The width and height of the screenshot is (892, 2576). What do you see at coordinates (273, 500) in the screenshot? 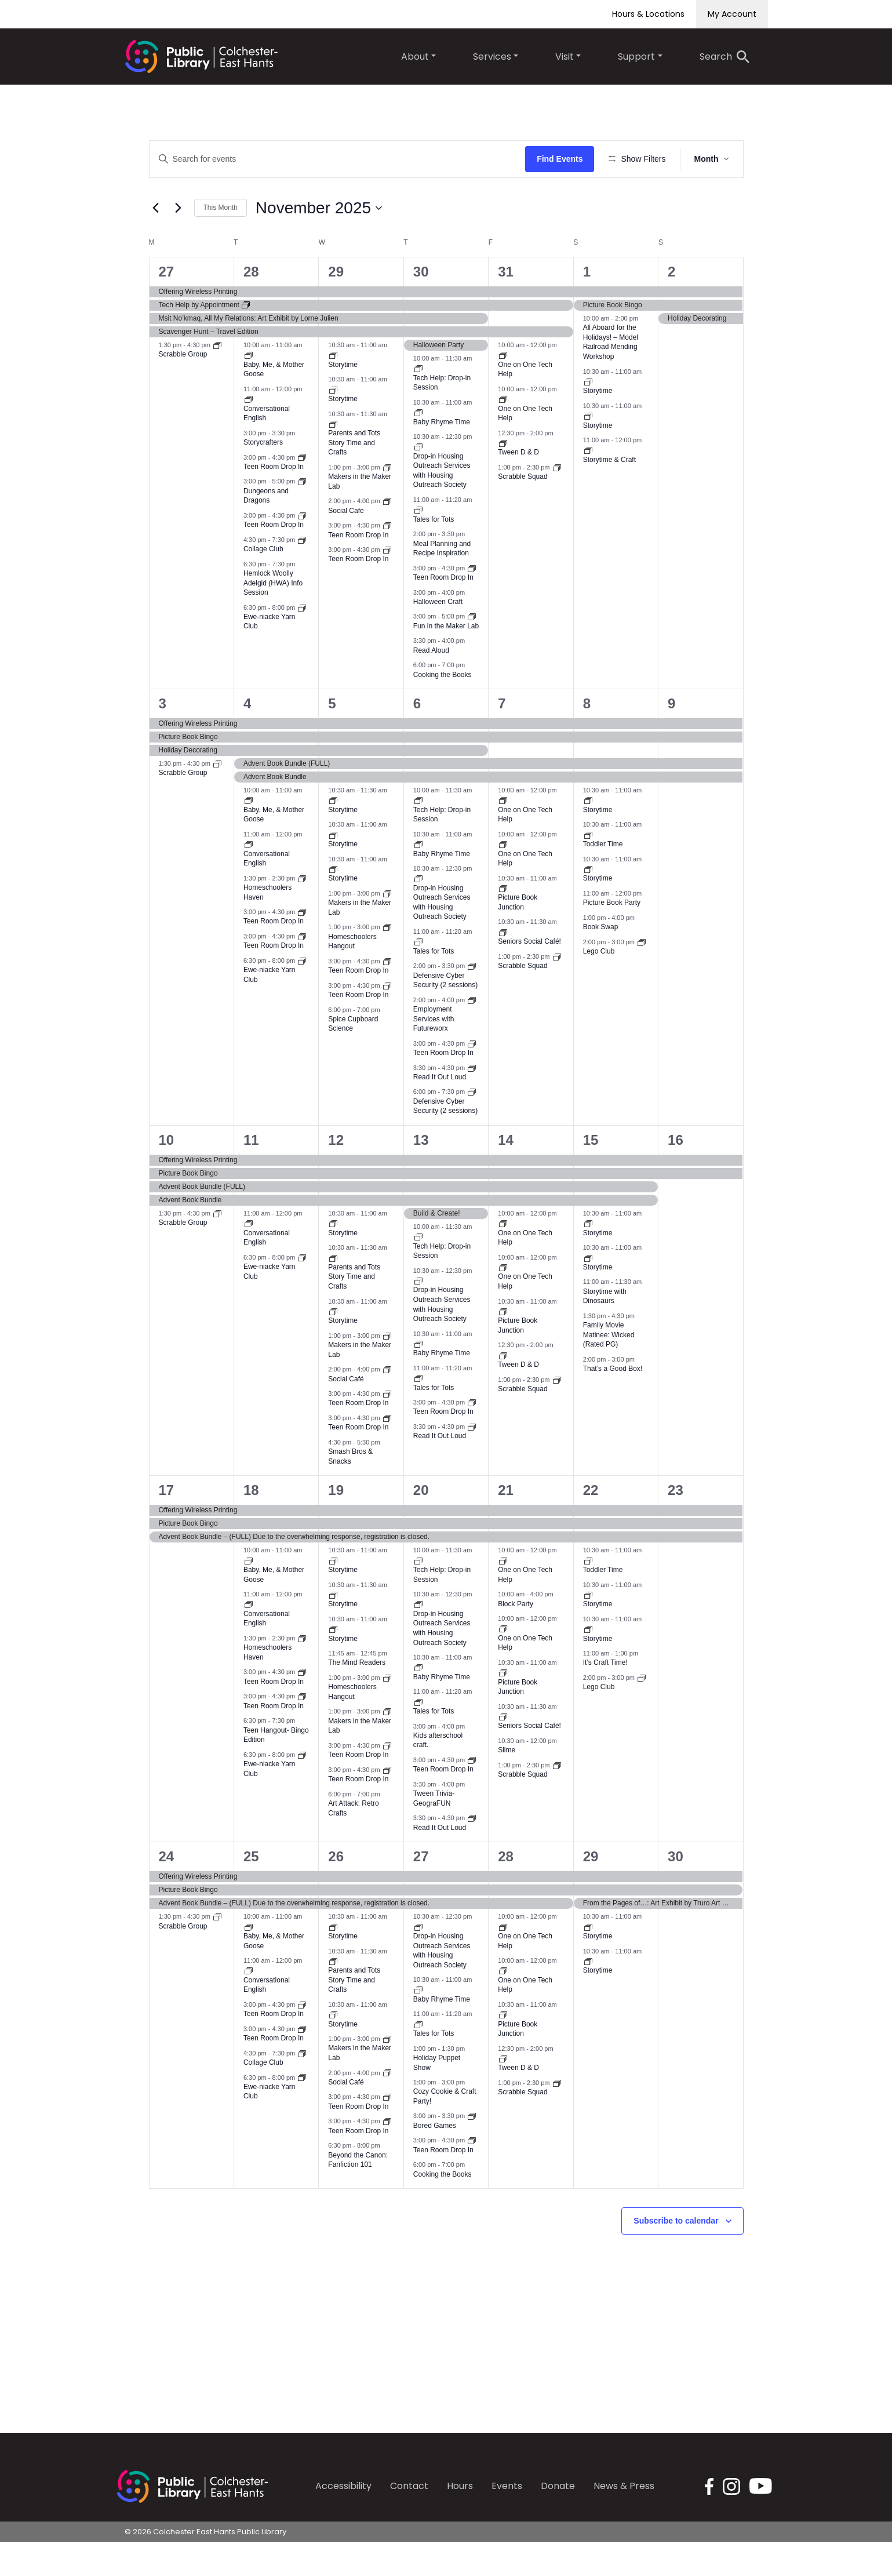
I see `Teen Room Drop In` at bounding box center [273, 500].